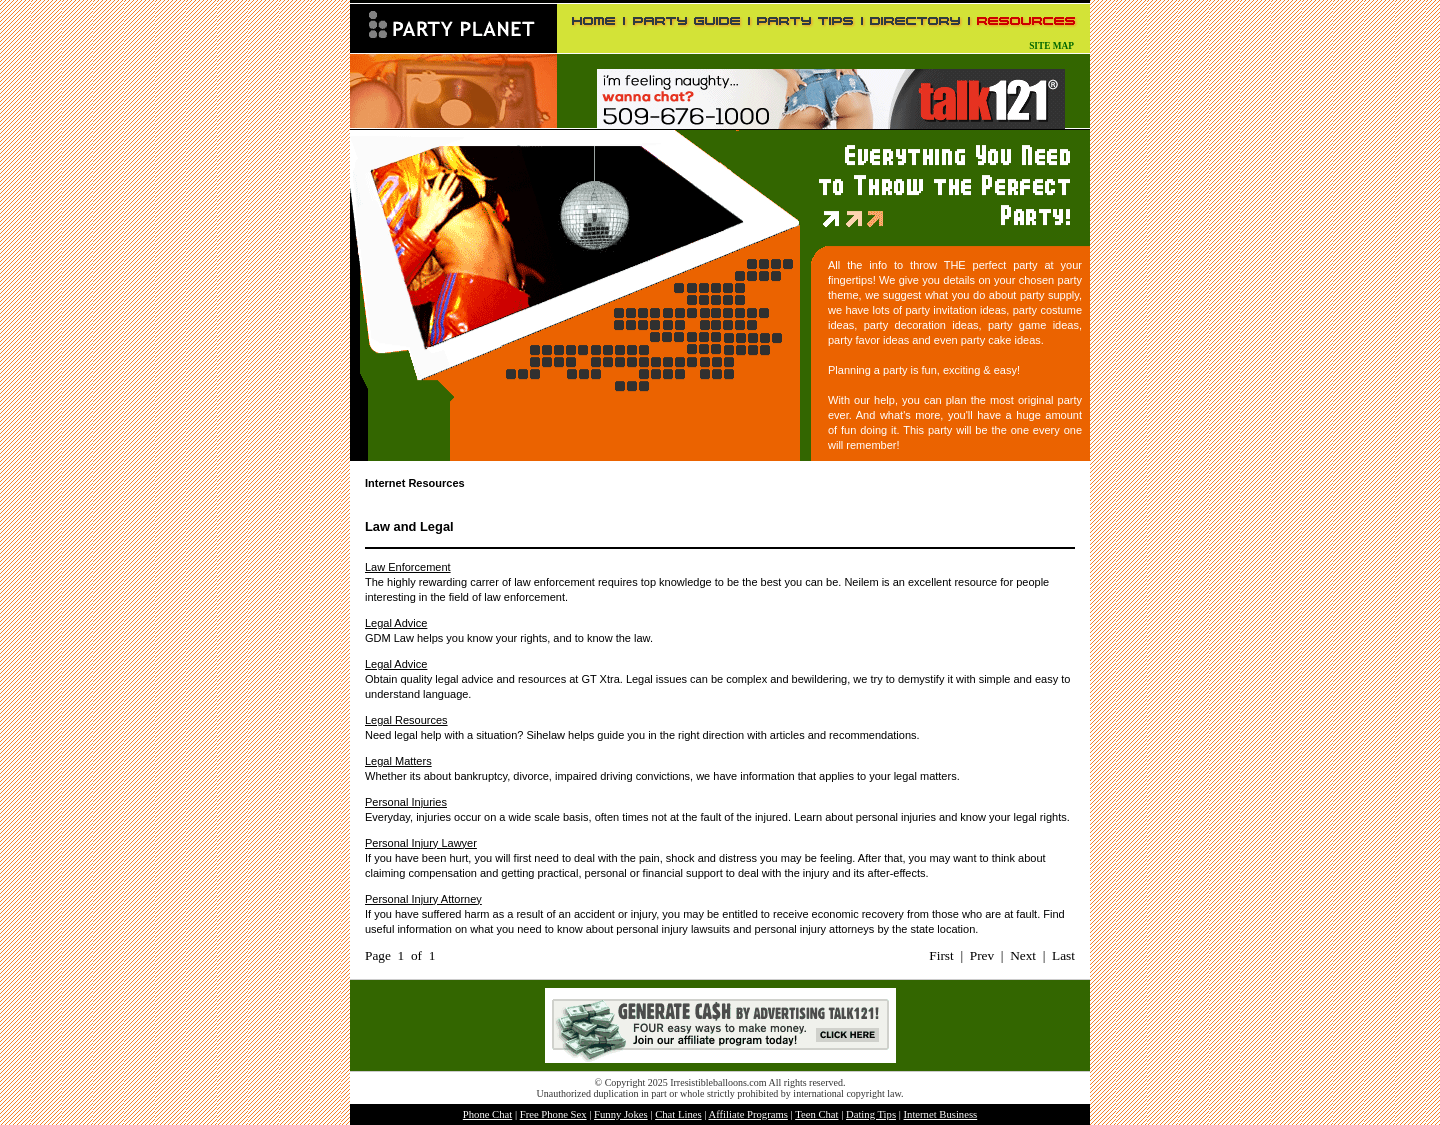 Image resolution: width=1440 pixels, height=1125 pixels. Describe the element at coordinates (871, 1114) in the screenshot. I see `Dating Tips` at that location.